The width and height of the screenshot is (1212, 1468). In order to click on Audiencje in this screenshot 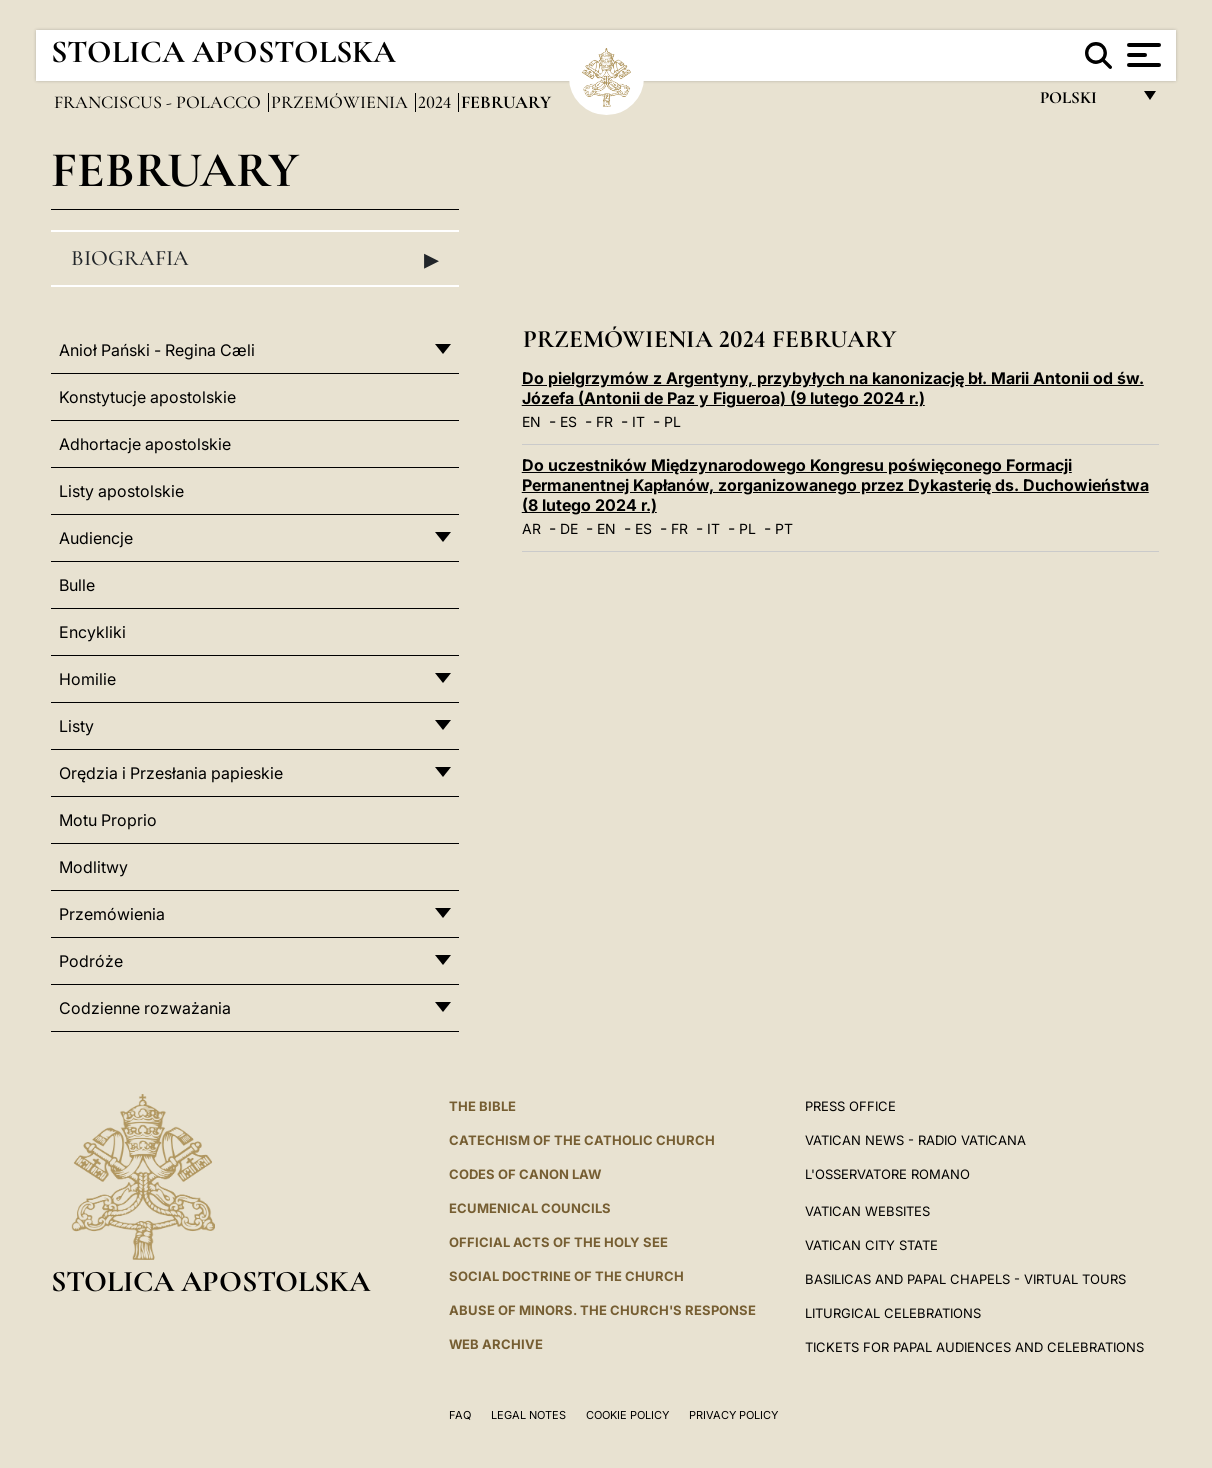, I will do `click(96, 538)`.